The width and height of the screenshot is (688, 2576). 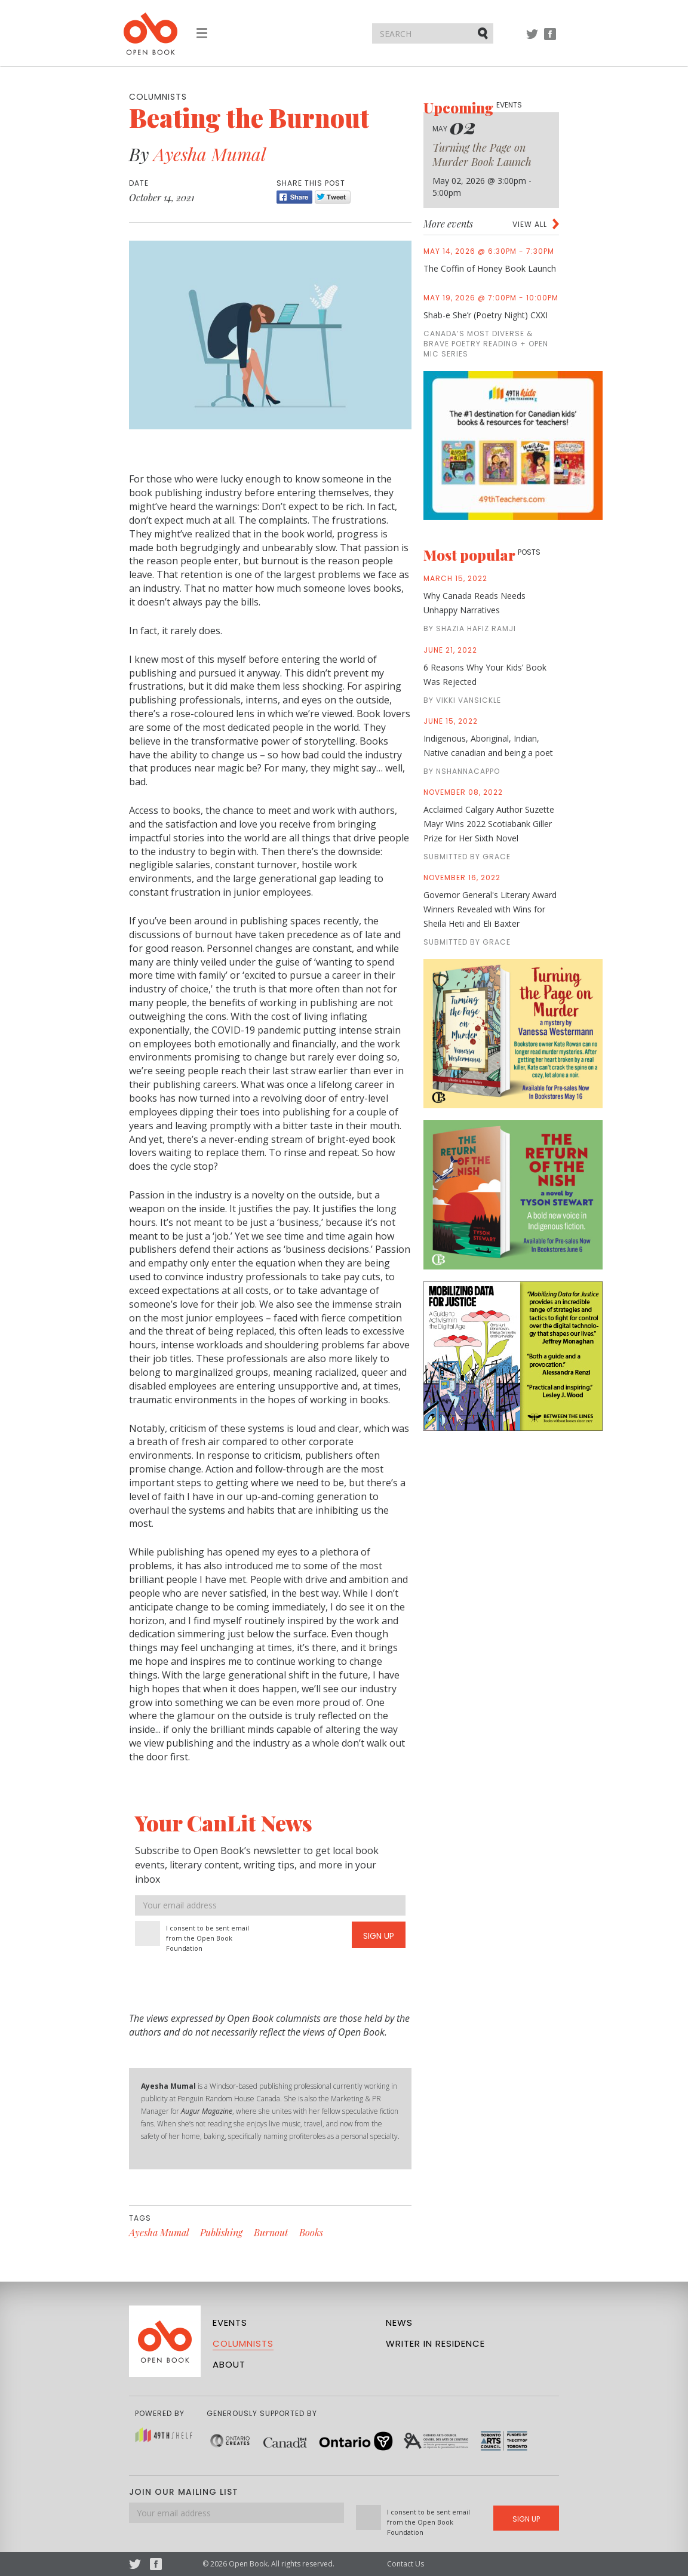 What do you see at coordinates (209, 154) in the screenshot?
I see `Ayesha Mumal` at bounding box center [209, 154].